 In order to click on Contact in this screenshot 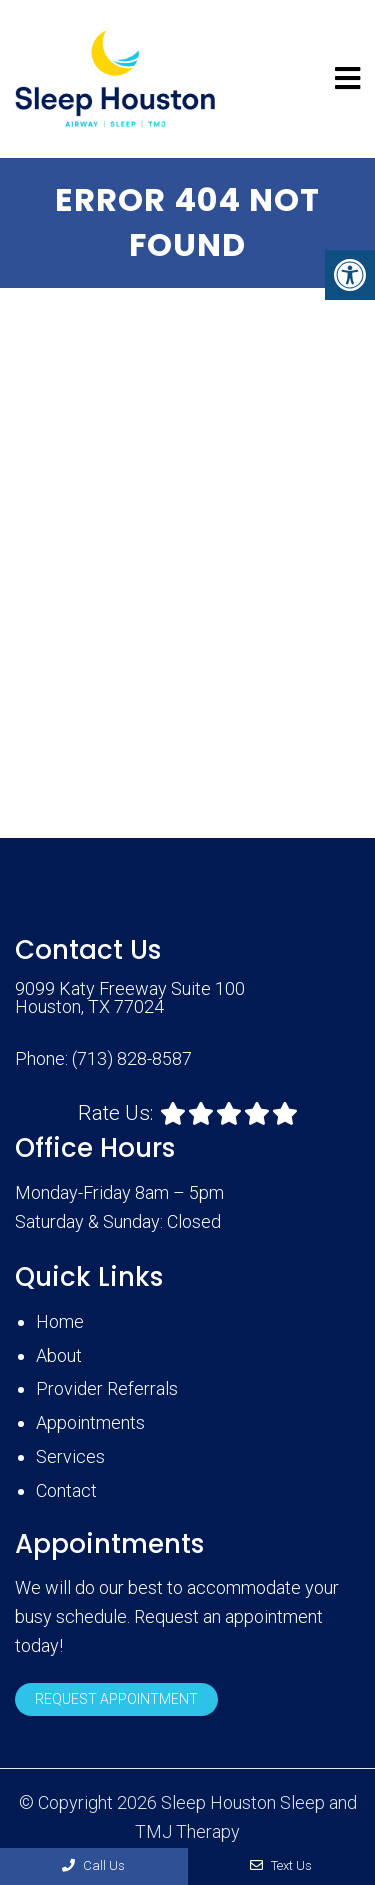, I will do `click(66, 1490)`.